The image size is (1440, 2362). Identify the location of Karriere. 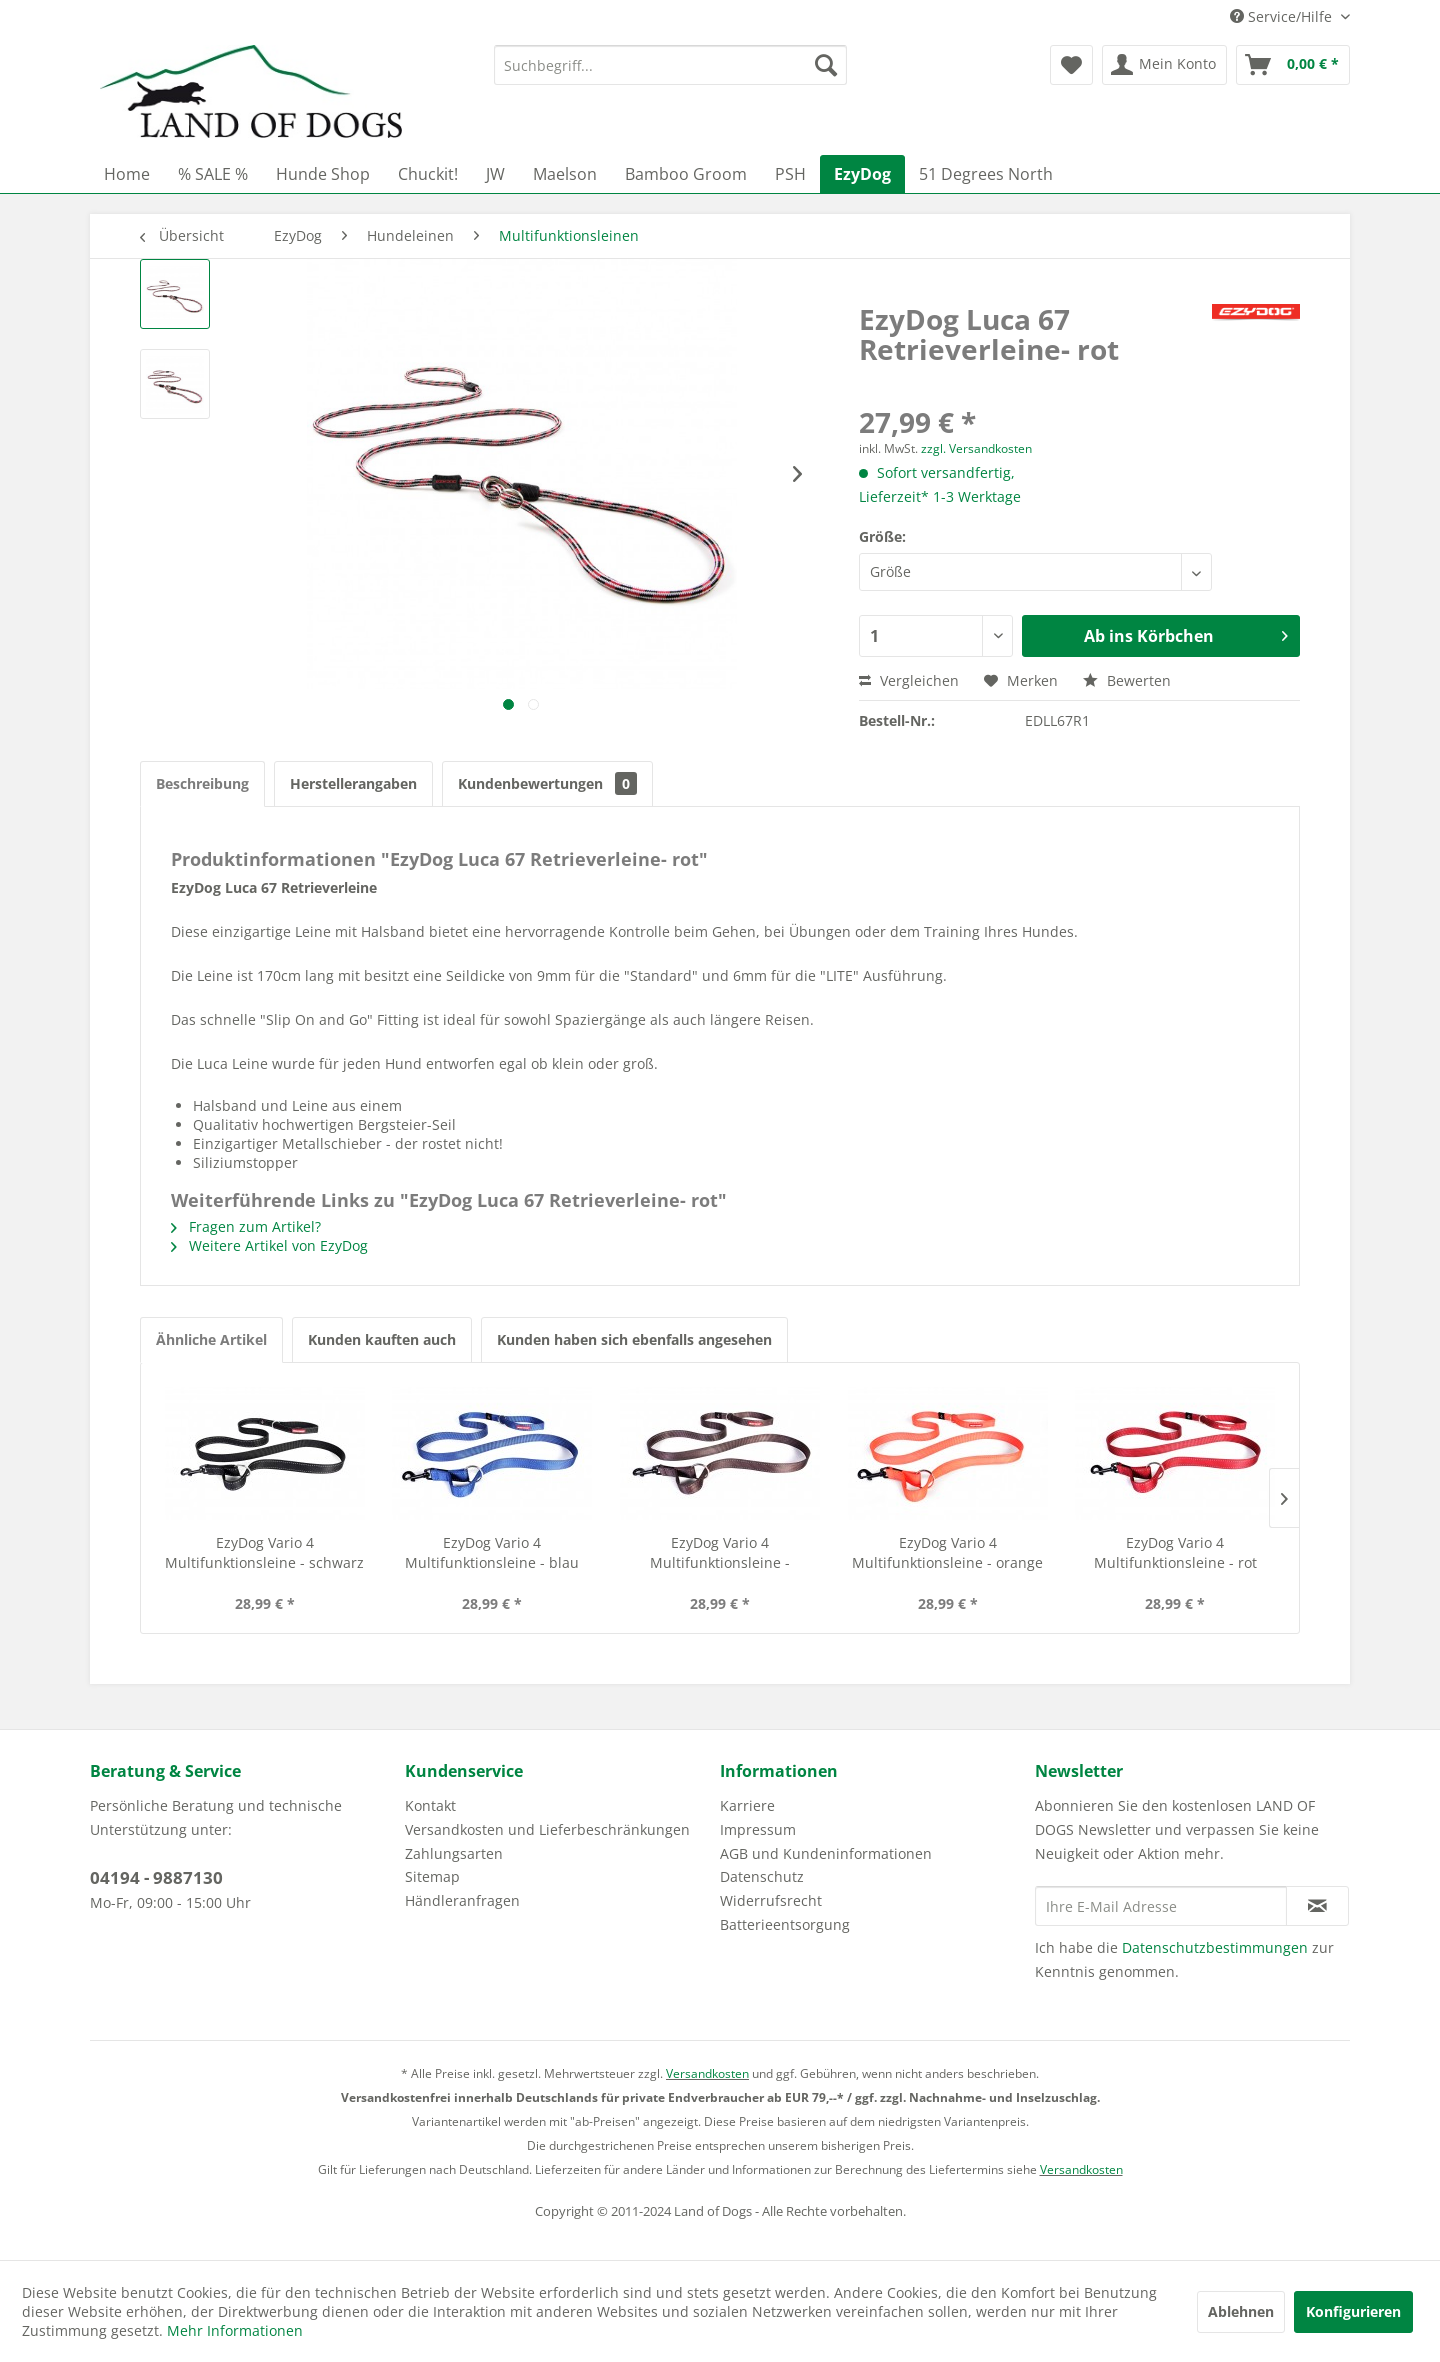
(747, 1805).